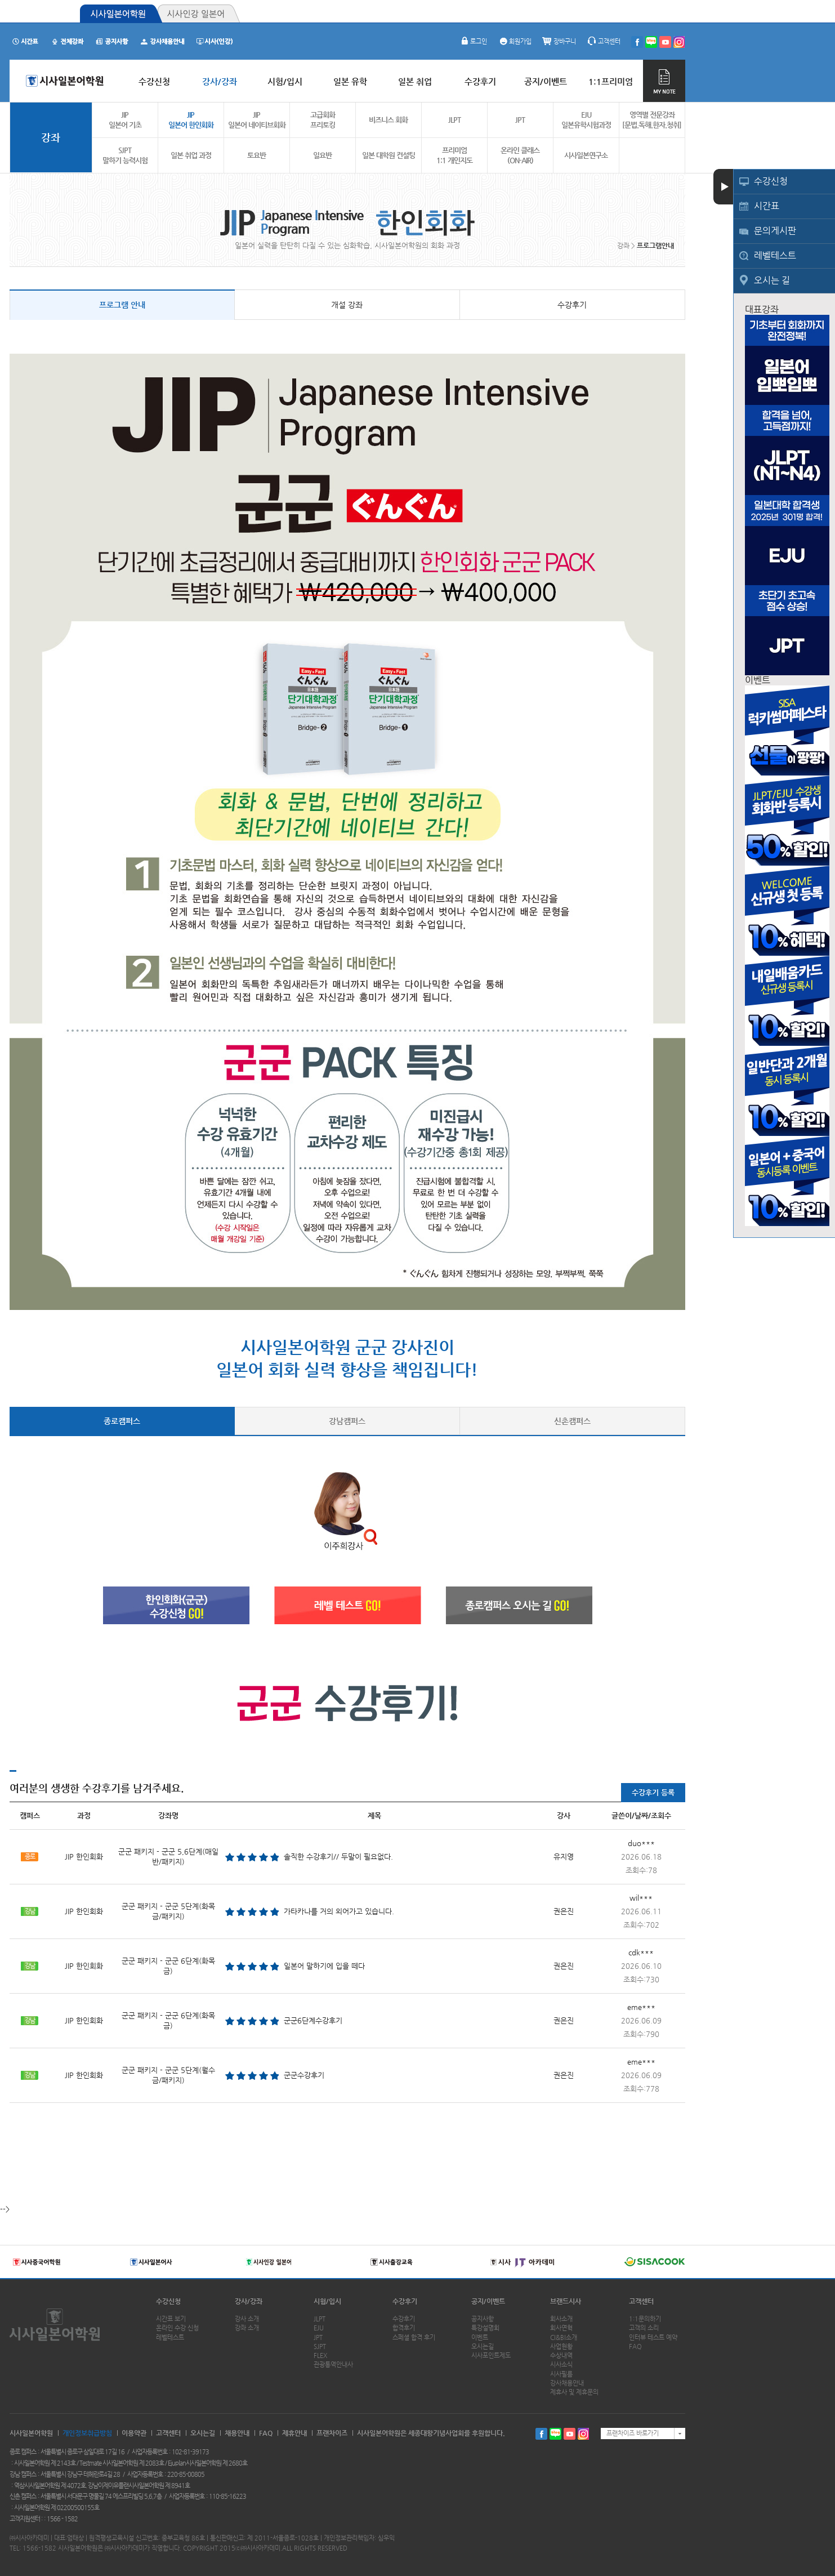 The image size is (835, 2576). What do you see at coordinates (327, 2301) in the screenshot?
I see `시험/입시` at bounding box center [327, 2301].